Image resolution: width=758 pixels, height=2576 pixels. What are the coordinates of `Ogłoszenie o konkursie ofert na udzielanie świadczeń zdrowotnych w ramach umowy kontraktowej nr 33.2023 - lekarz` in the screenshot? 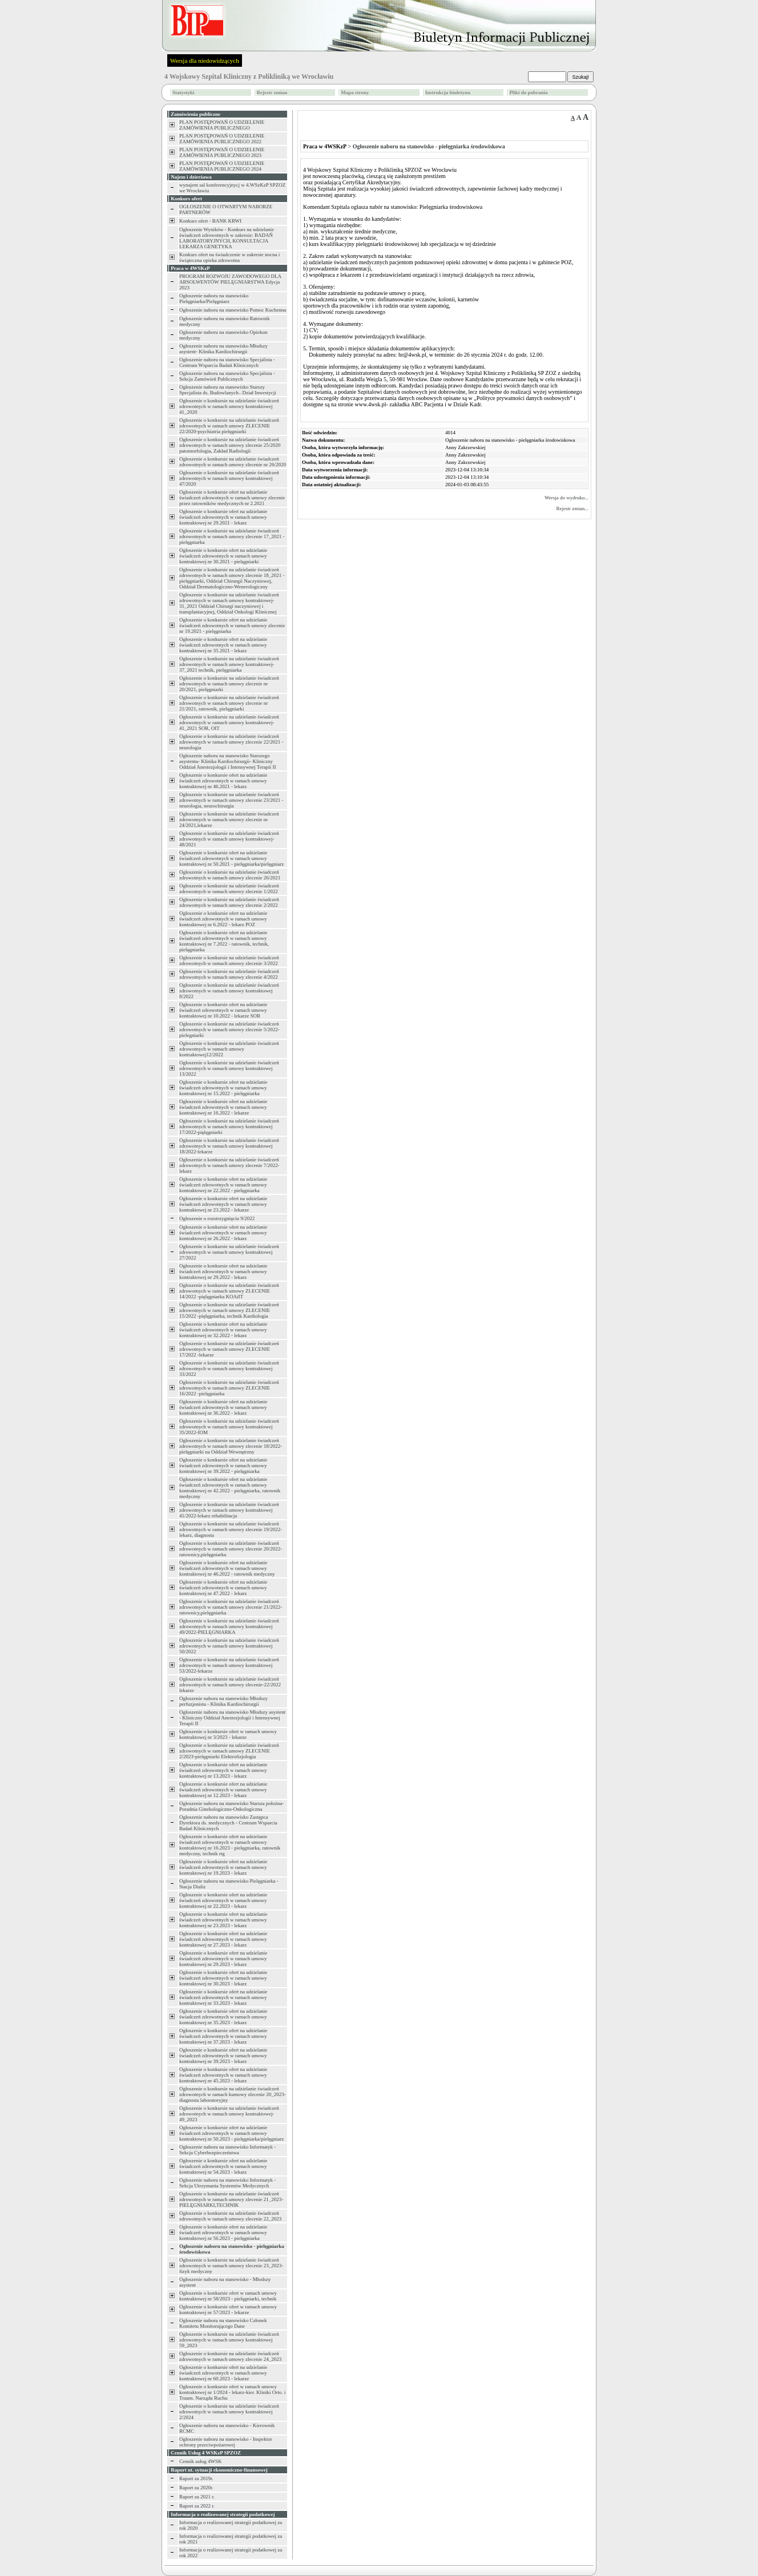 It's located at (223, 1997).